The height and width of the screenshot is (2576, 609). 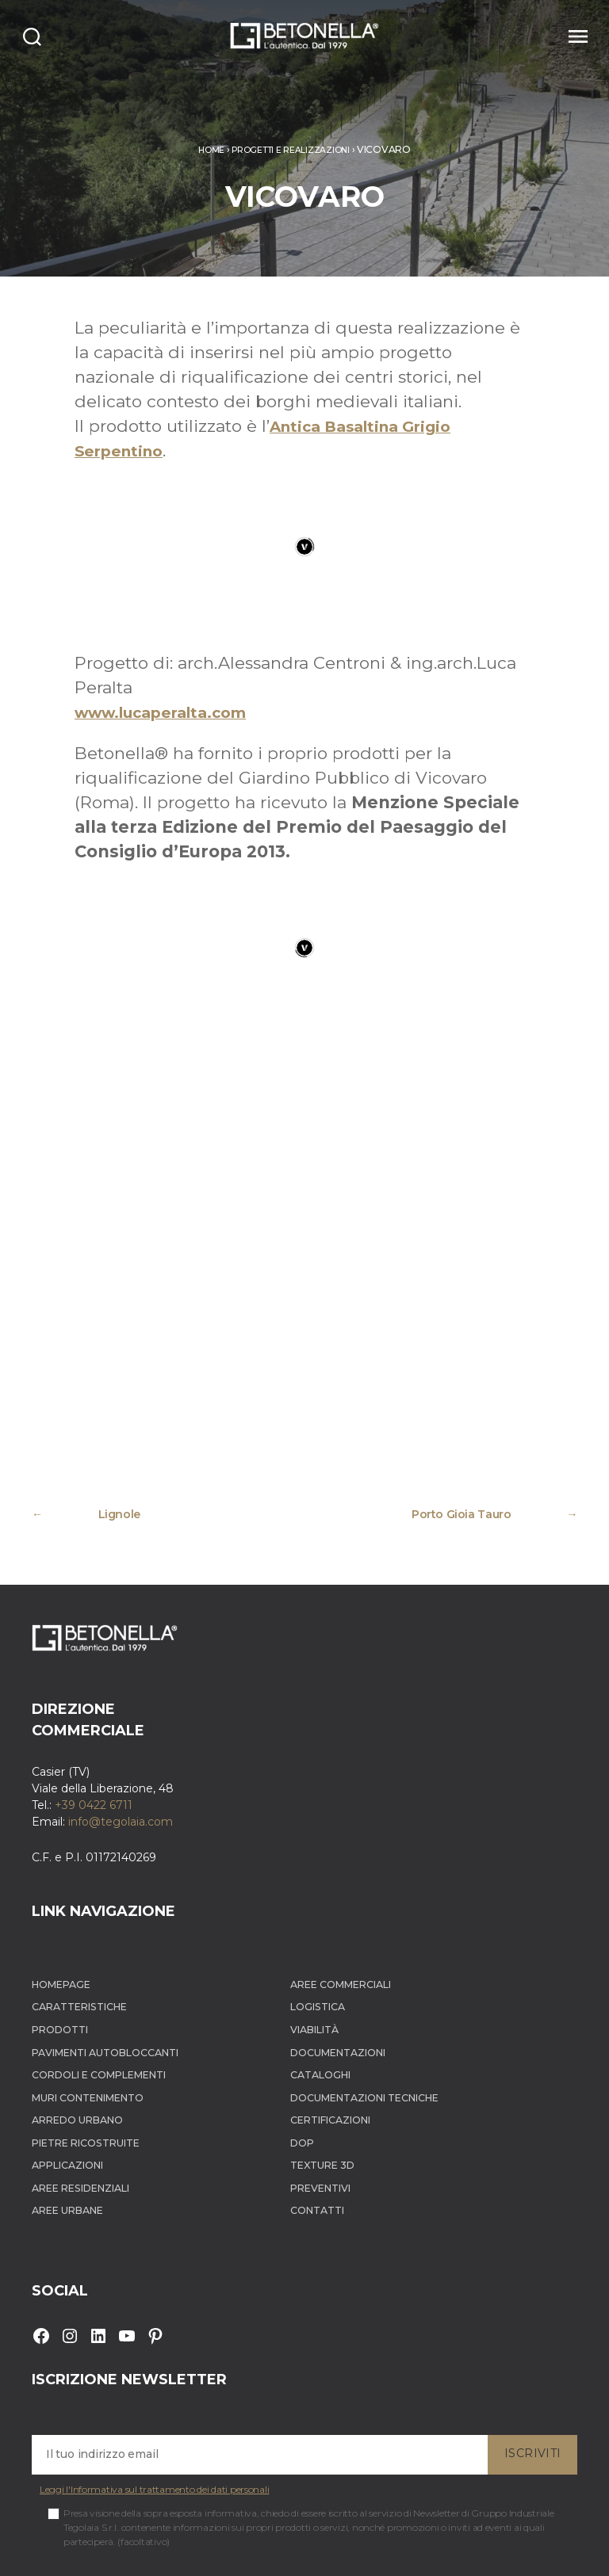 What do you see at coordinates (325, 2025) in the screenshot?
I see `DOP` at bounding box center [325, 2025].